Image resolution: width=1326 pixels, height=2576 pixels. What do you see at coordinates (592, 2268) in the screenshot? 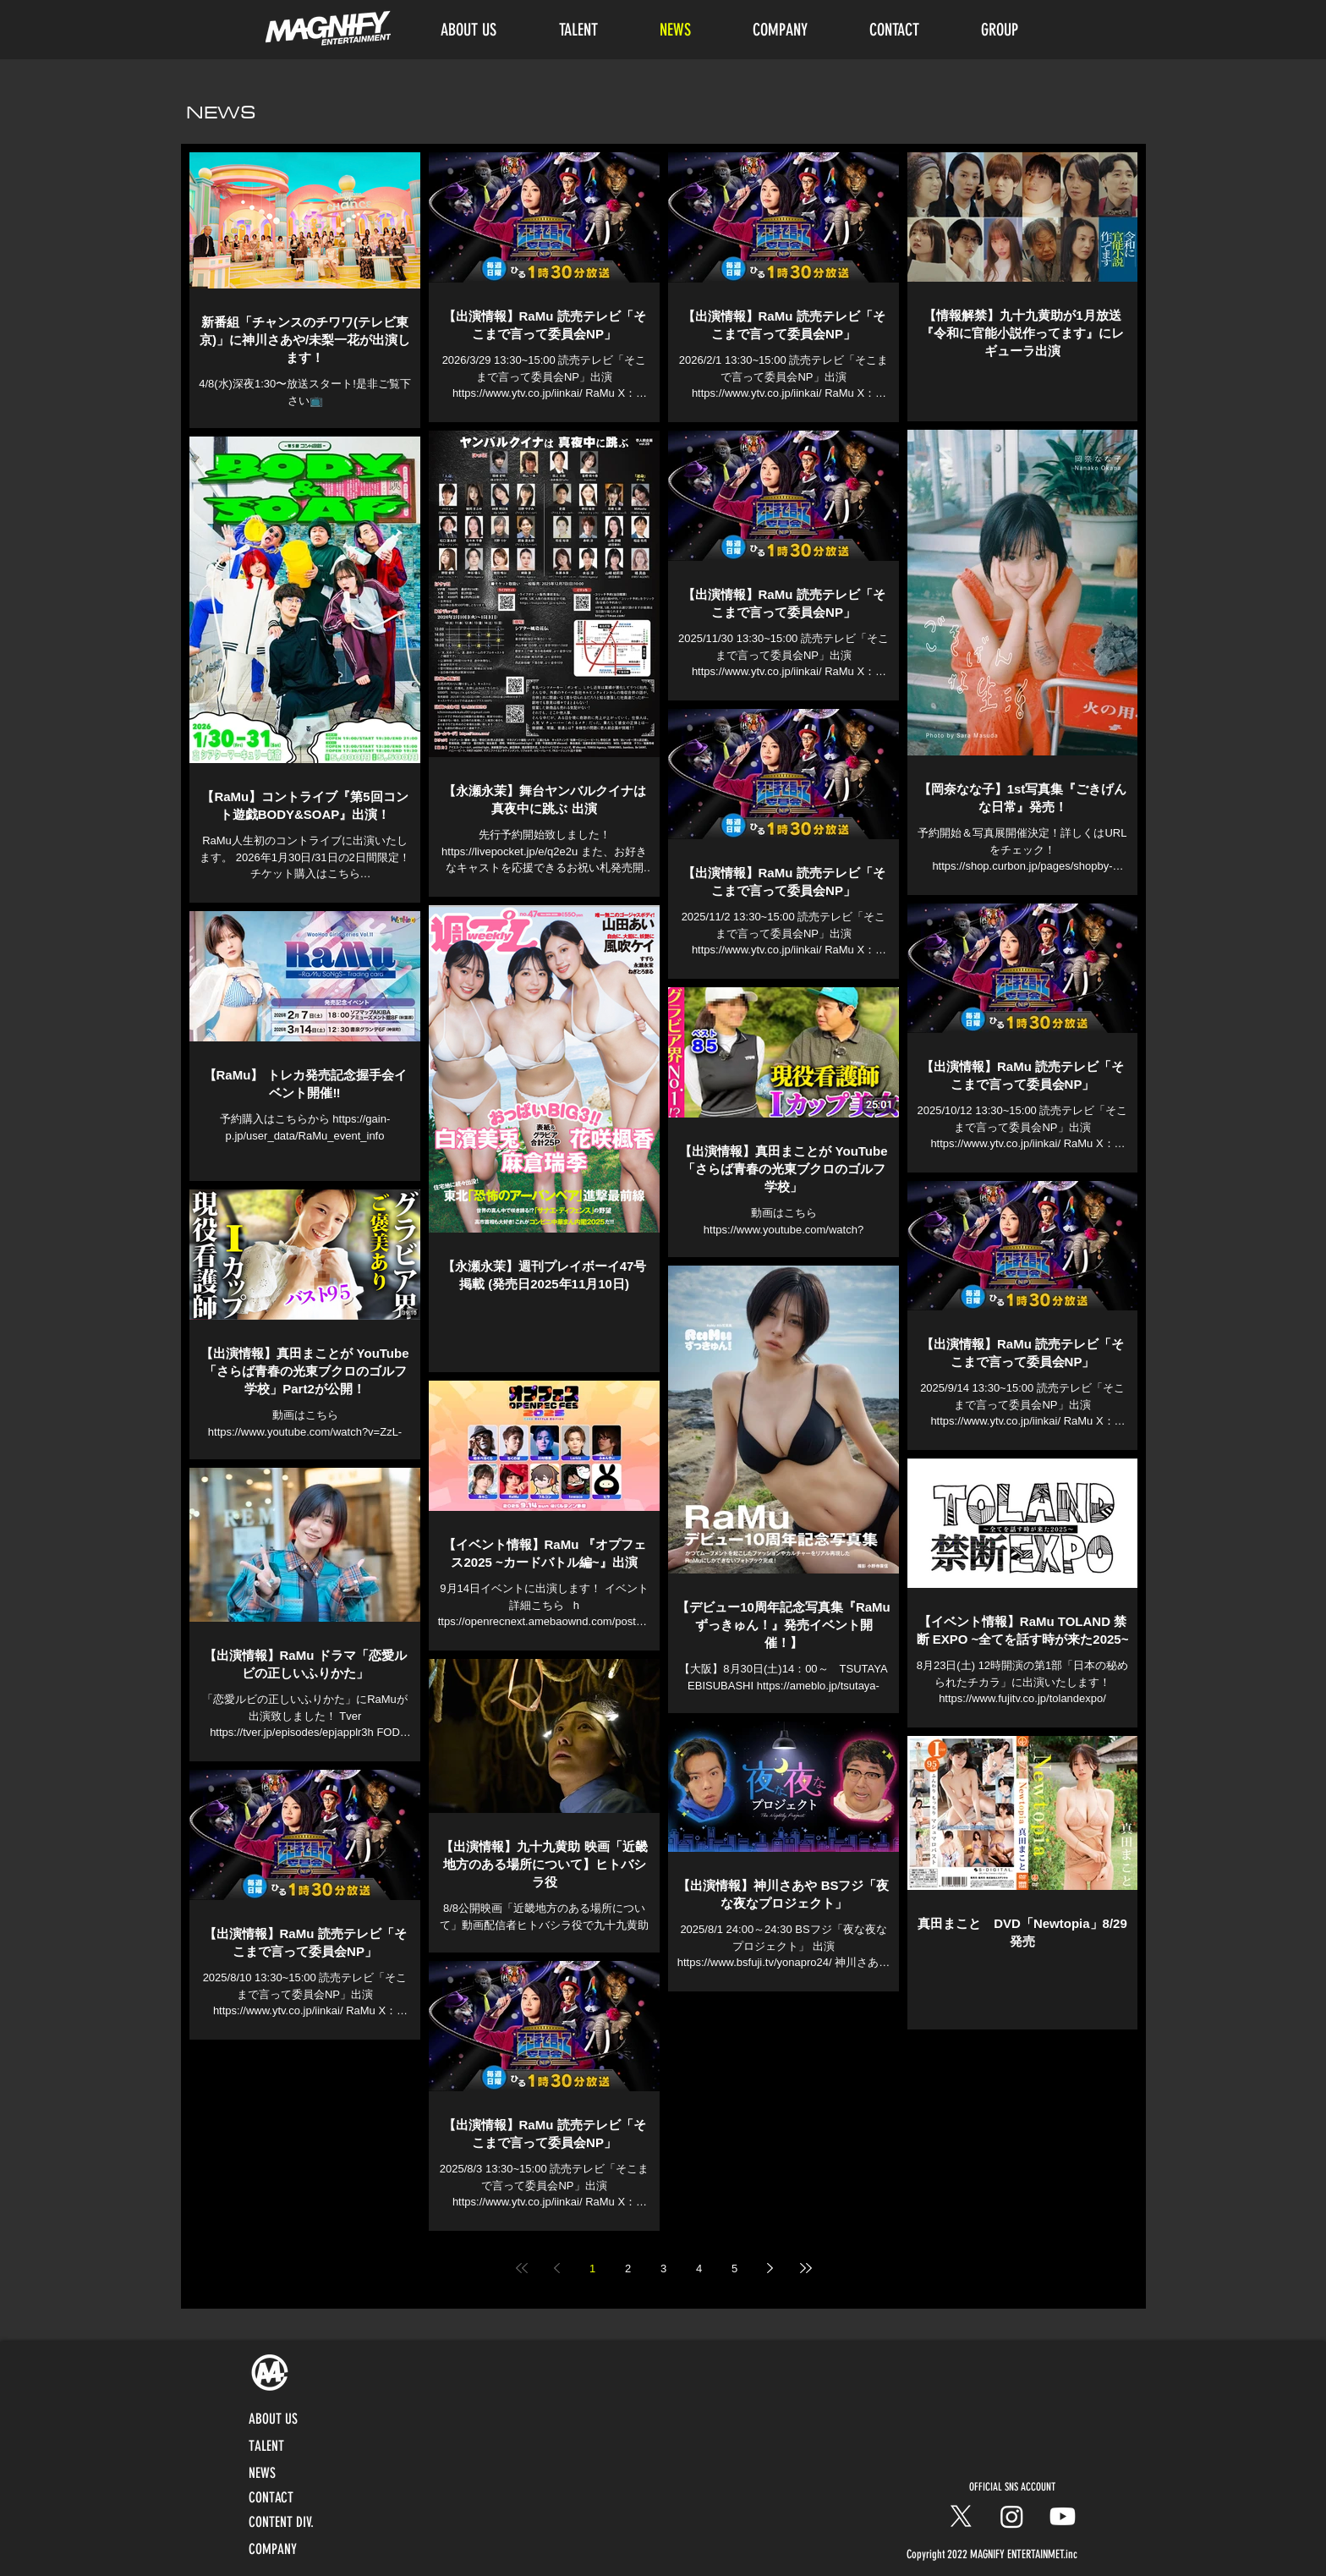
I see `1 [Page 1]` at bounding box center [592, 2268].